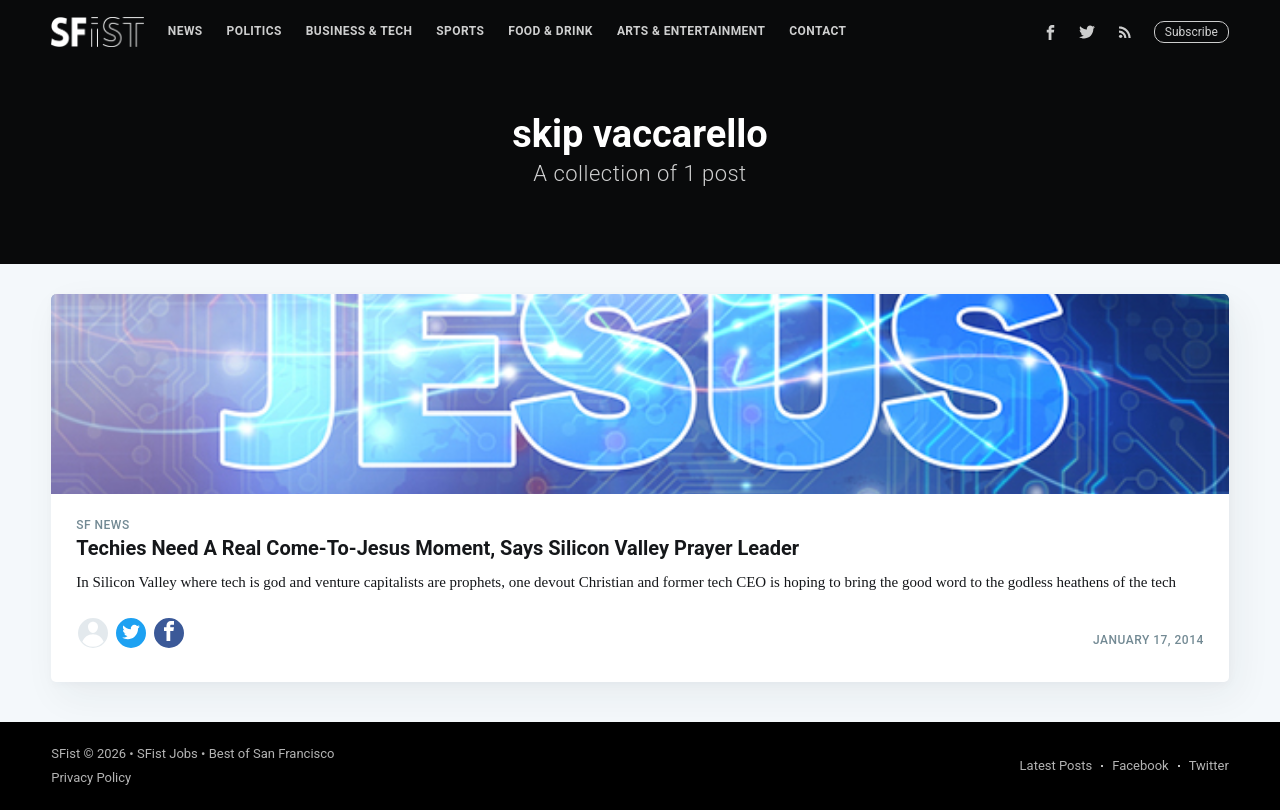  Describe the element at coordinates (254, 31) in the screenshot. I see `Politics` at that location.